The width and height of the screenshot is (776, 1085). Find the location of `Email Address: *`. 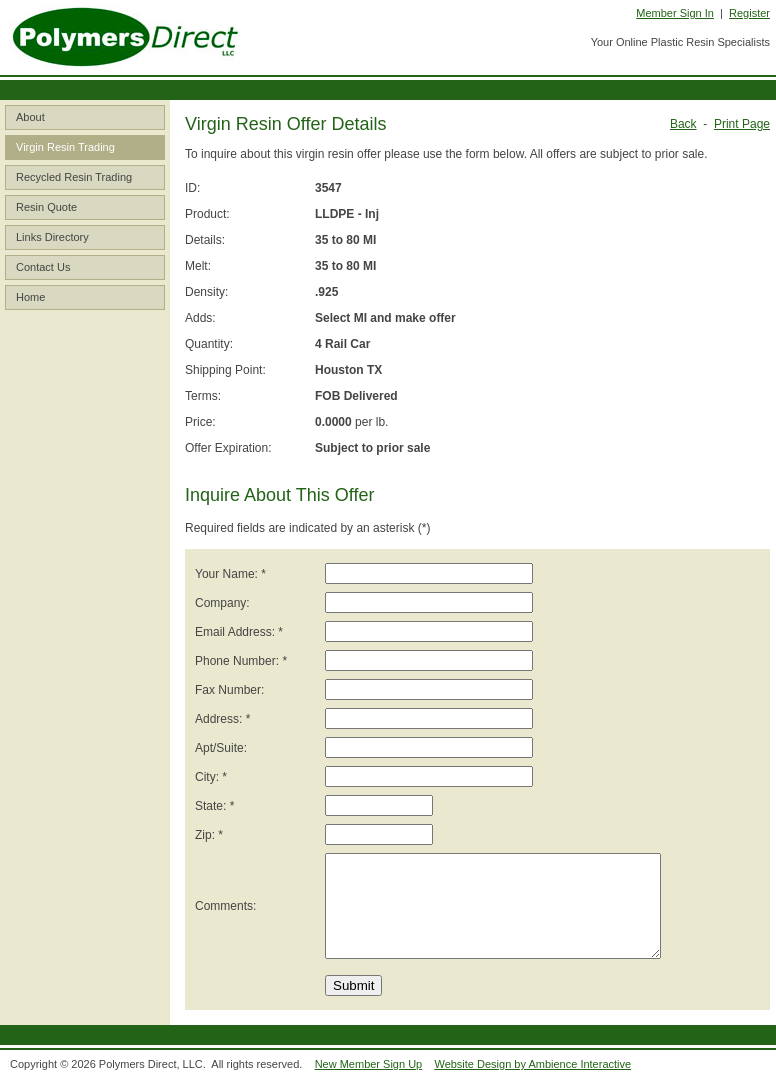

Email Address: * is located at coordinates (239, 632).